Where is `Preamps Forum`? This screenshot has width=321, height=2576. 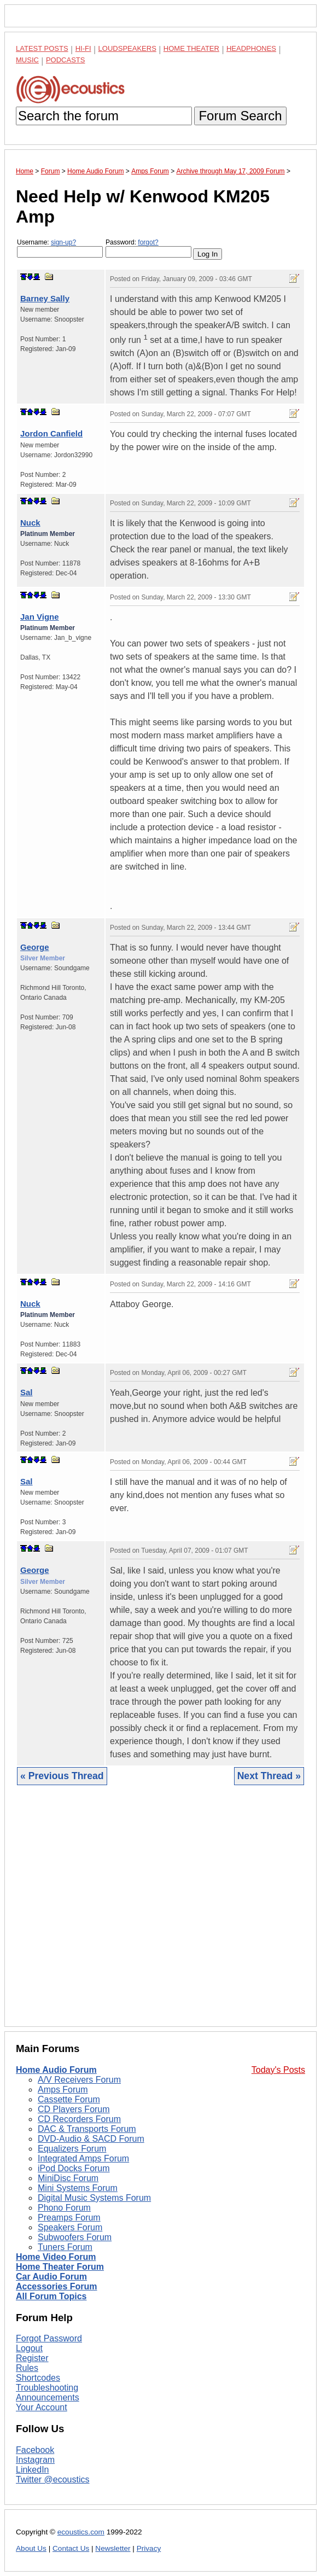 Preamps Forum is located at coordinates (69, 2217).